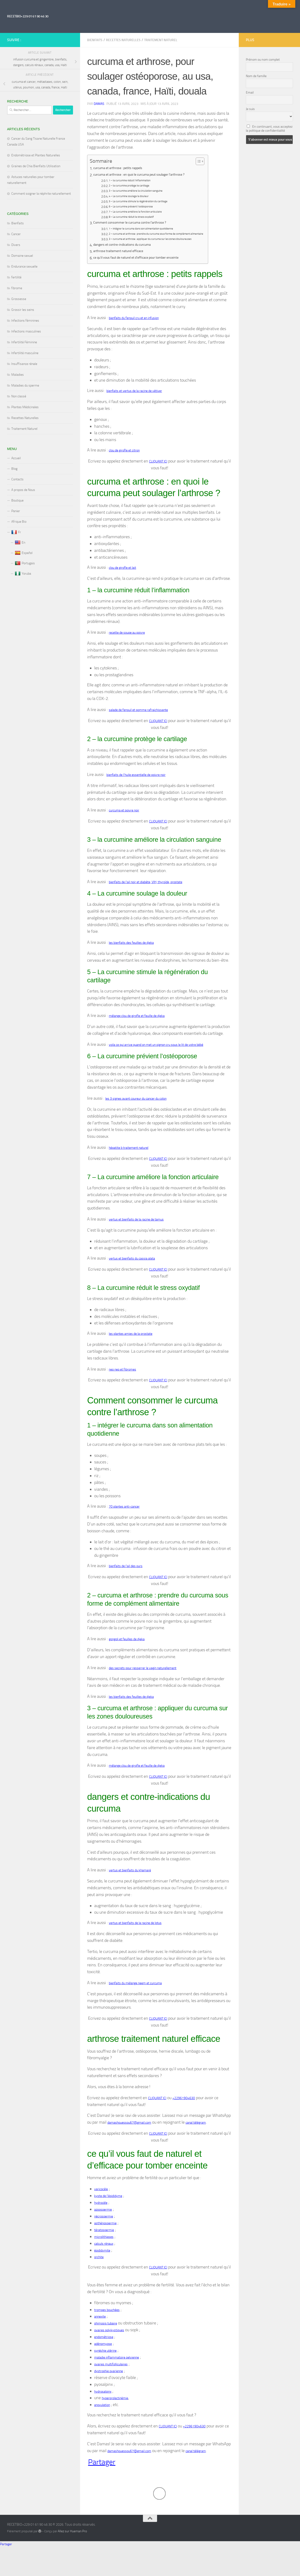  I want to click on bienfaits de l’ail des ours, so click(125, 1577).